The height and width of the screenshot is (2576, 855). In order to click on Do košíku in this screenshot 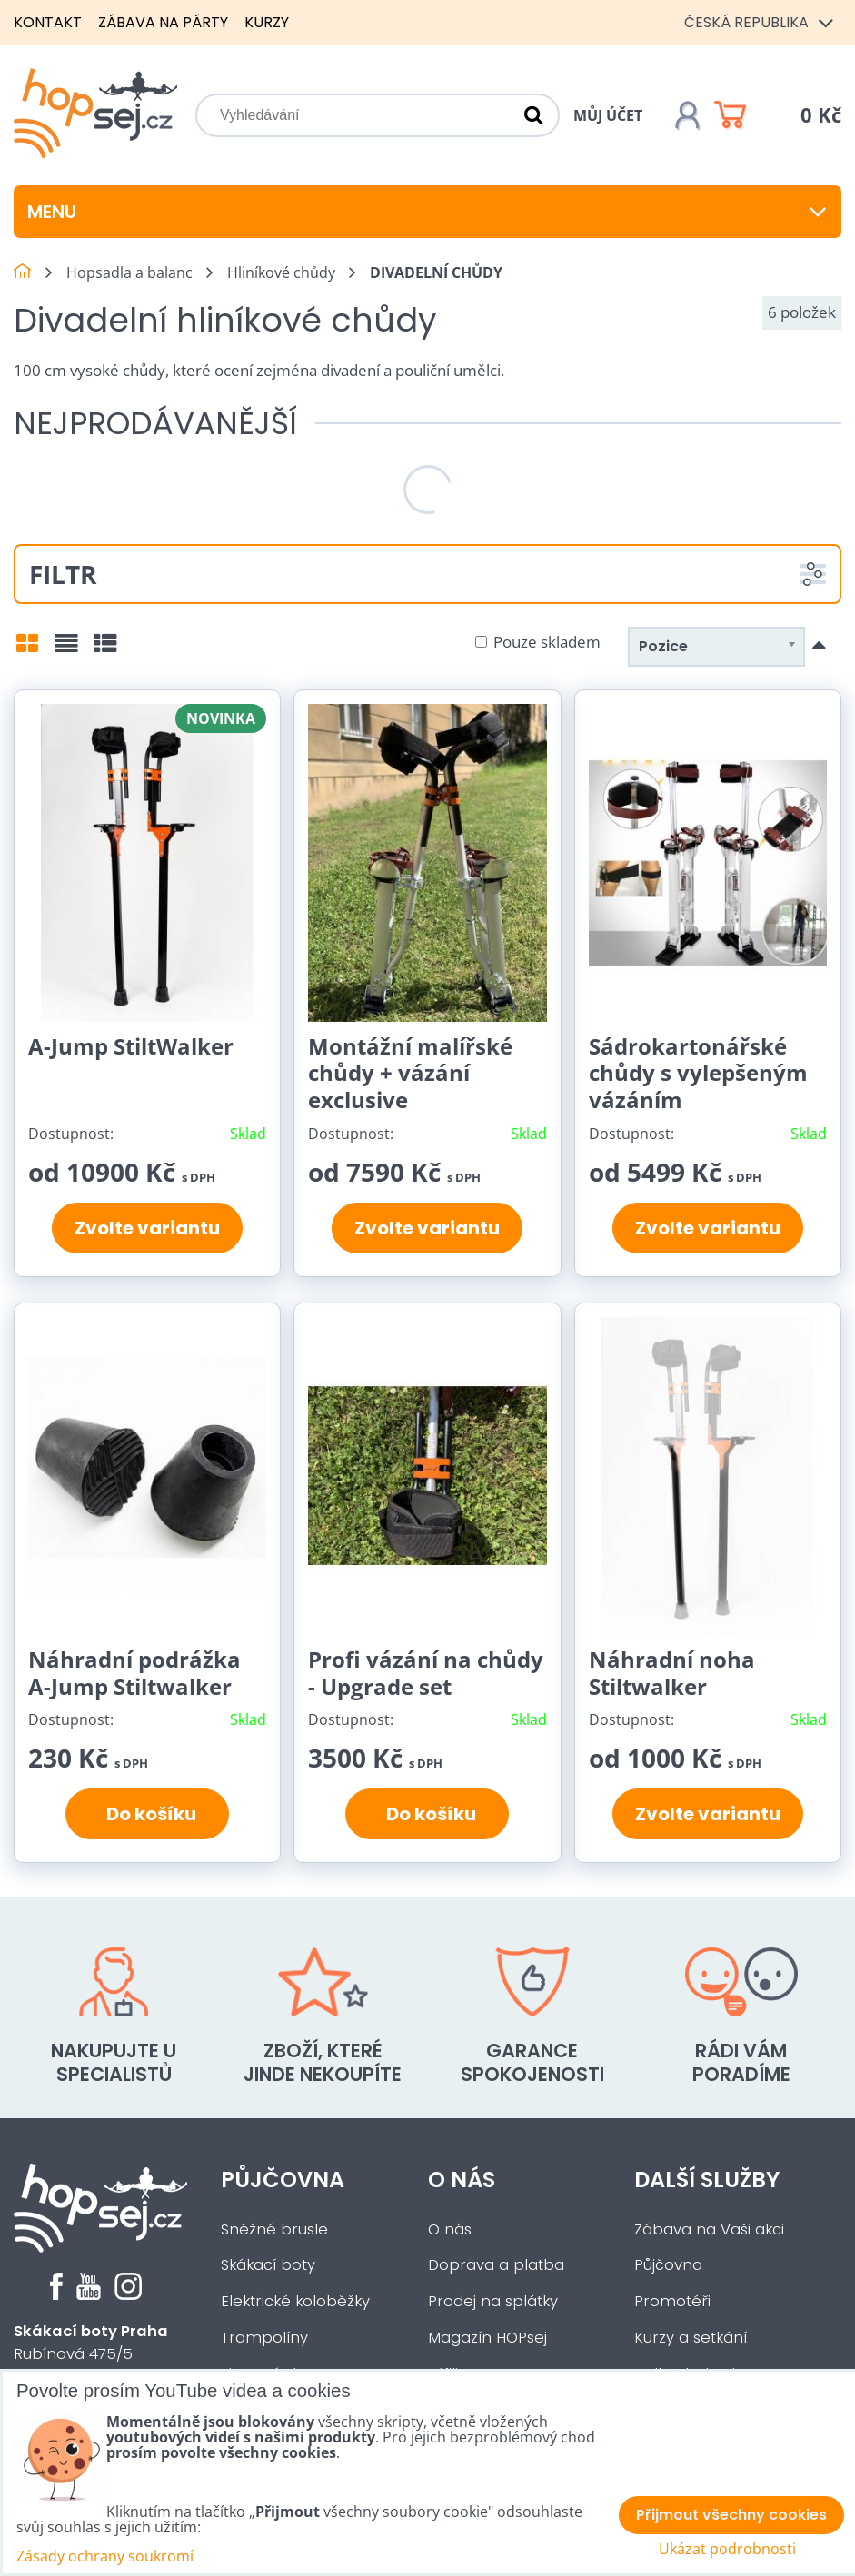, I will do `click(147, 1814)`.